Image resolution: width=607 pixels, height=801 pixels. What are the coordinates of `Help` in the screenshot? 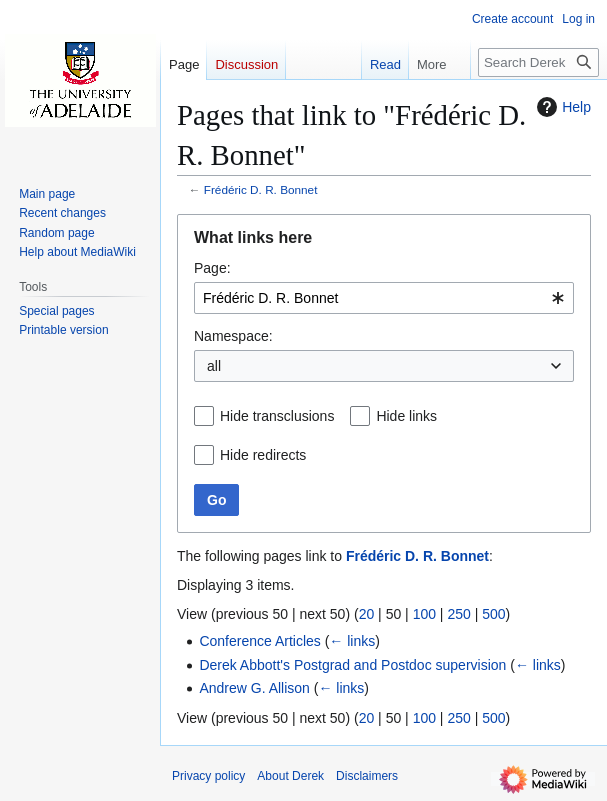 It's located at (561, 107).